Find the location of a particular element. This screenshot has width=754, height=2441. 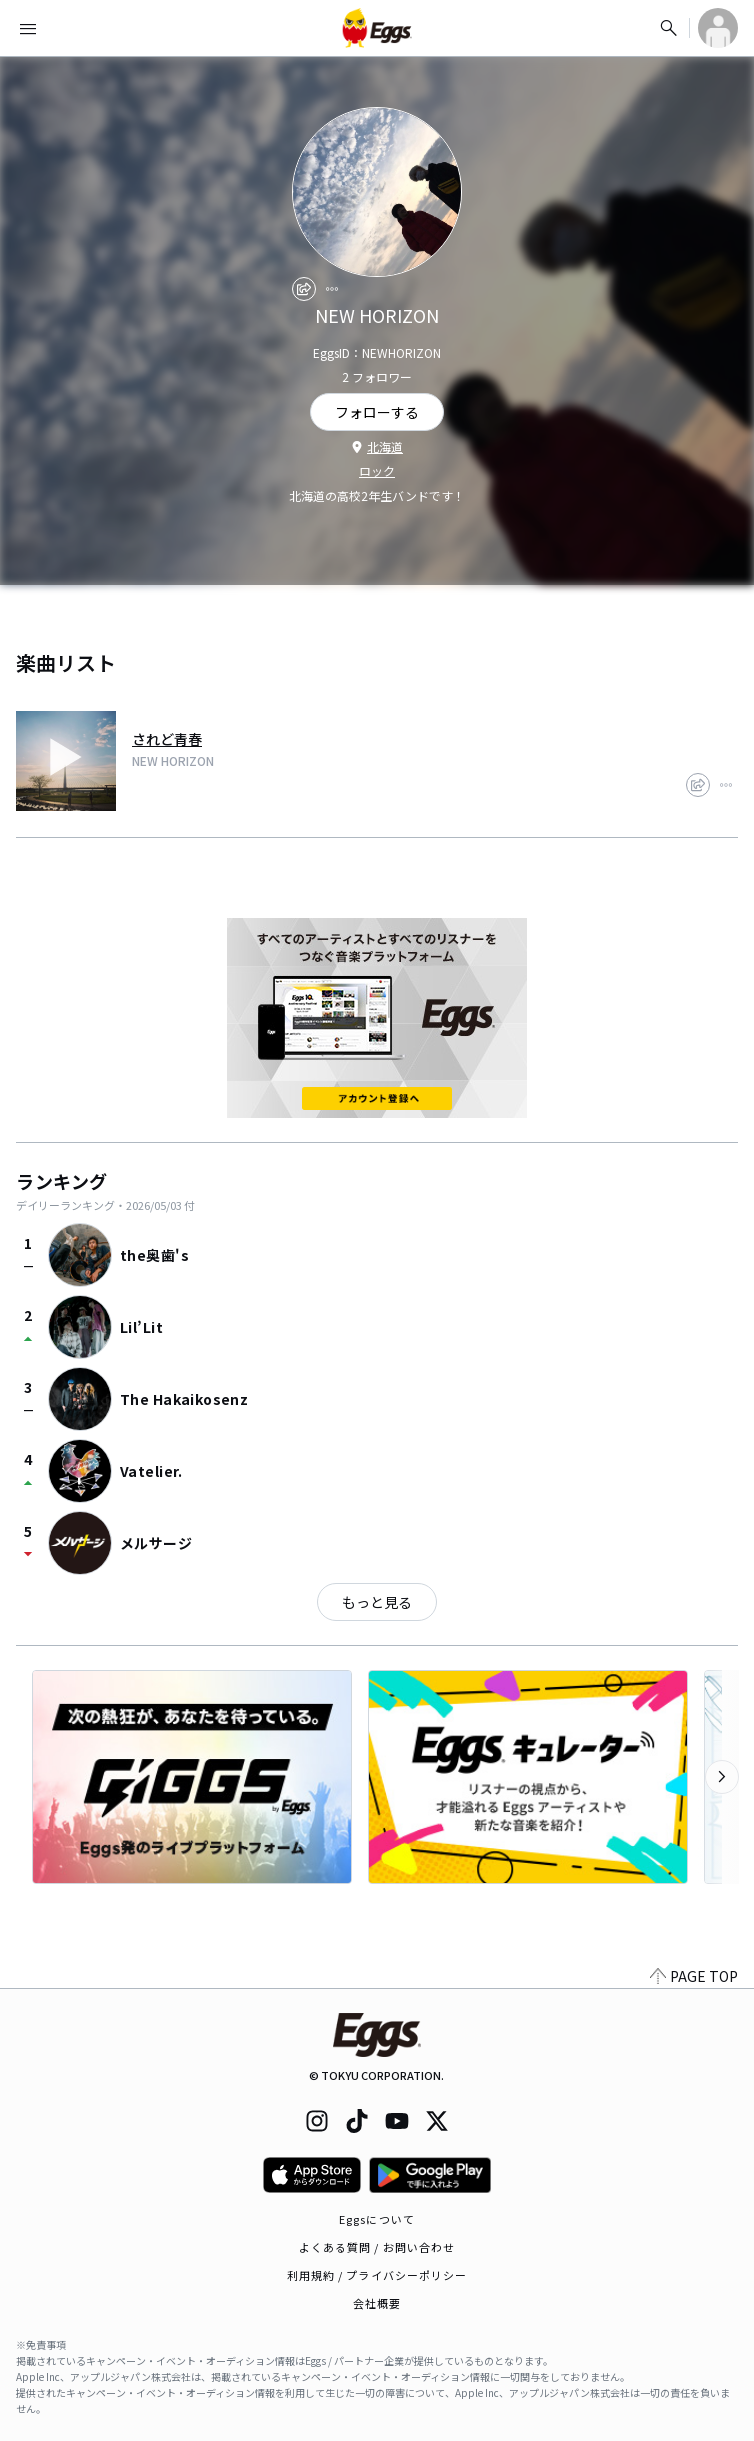

よくある質問 / お問い合わせ is located at coordinates (377, 2247).